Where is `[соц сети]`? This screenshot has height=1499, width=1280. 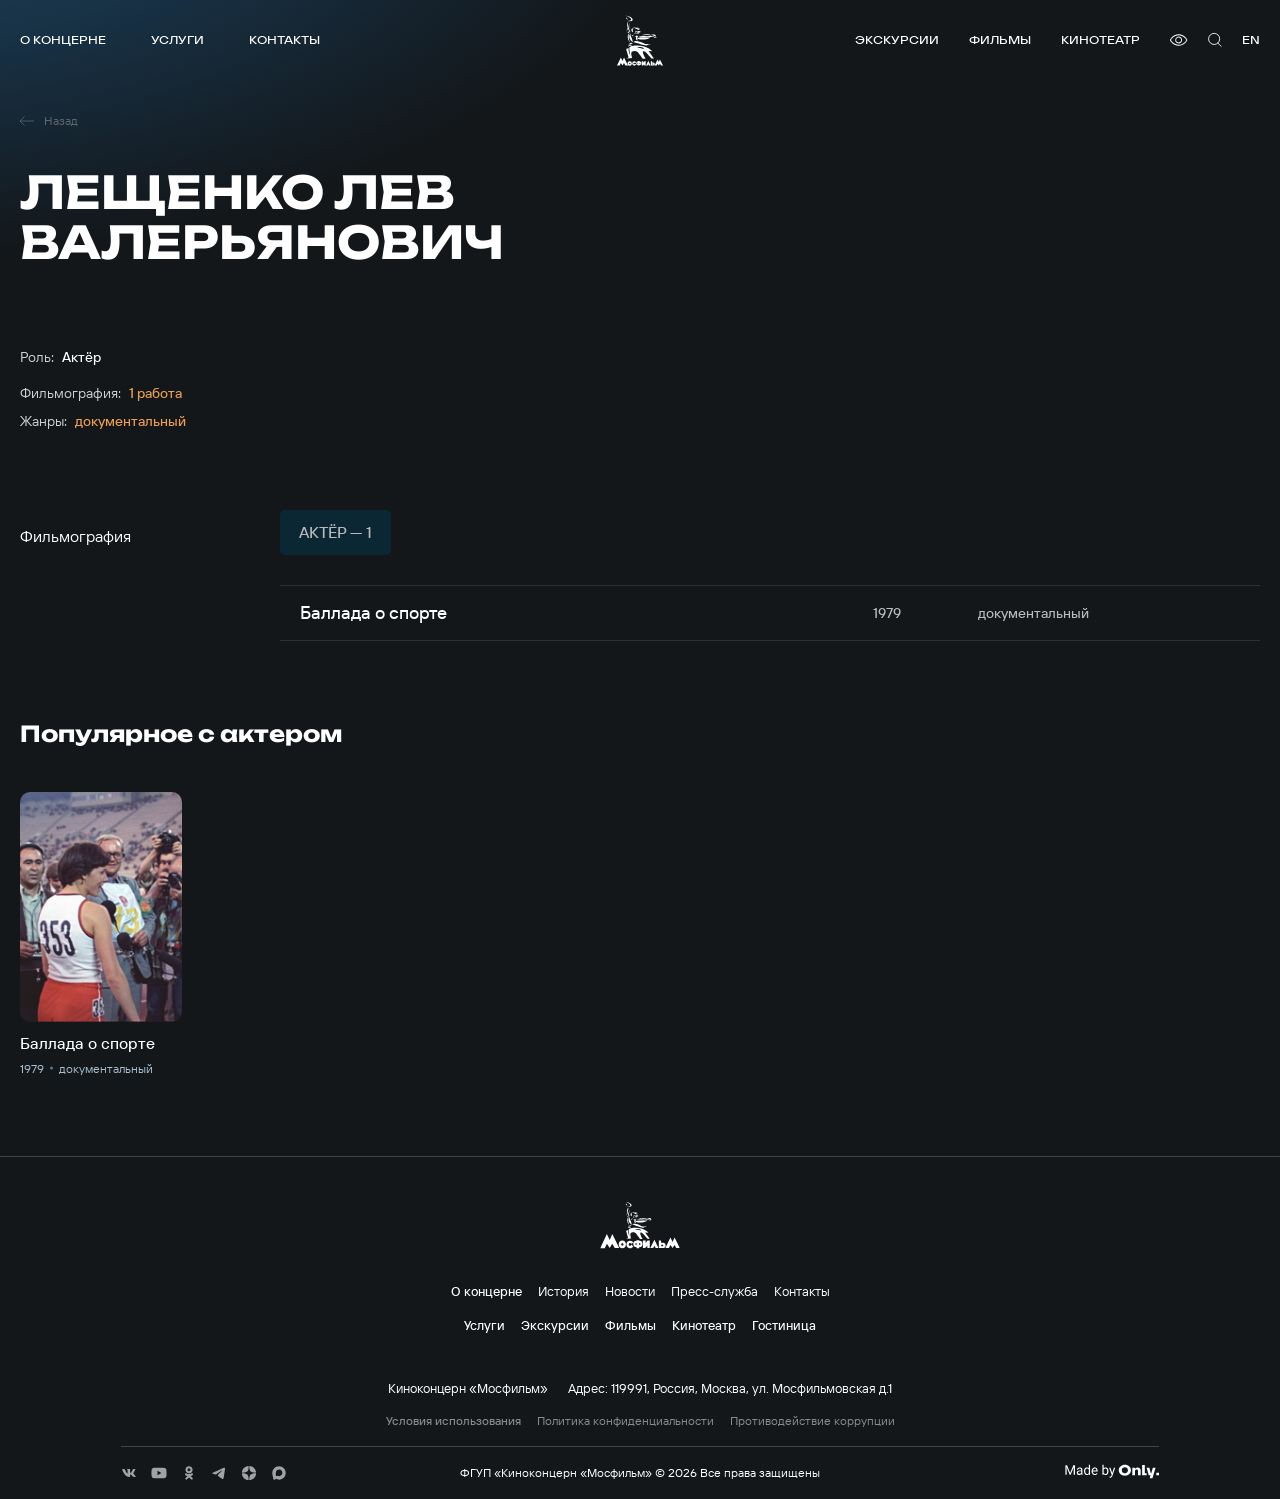
[соц сети] is located at coordinates (129, 1473).